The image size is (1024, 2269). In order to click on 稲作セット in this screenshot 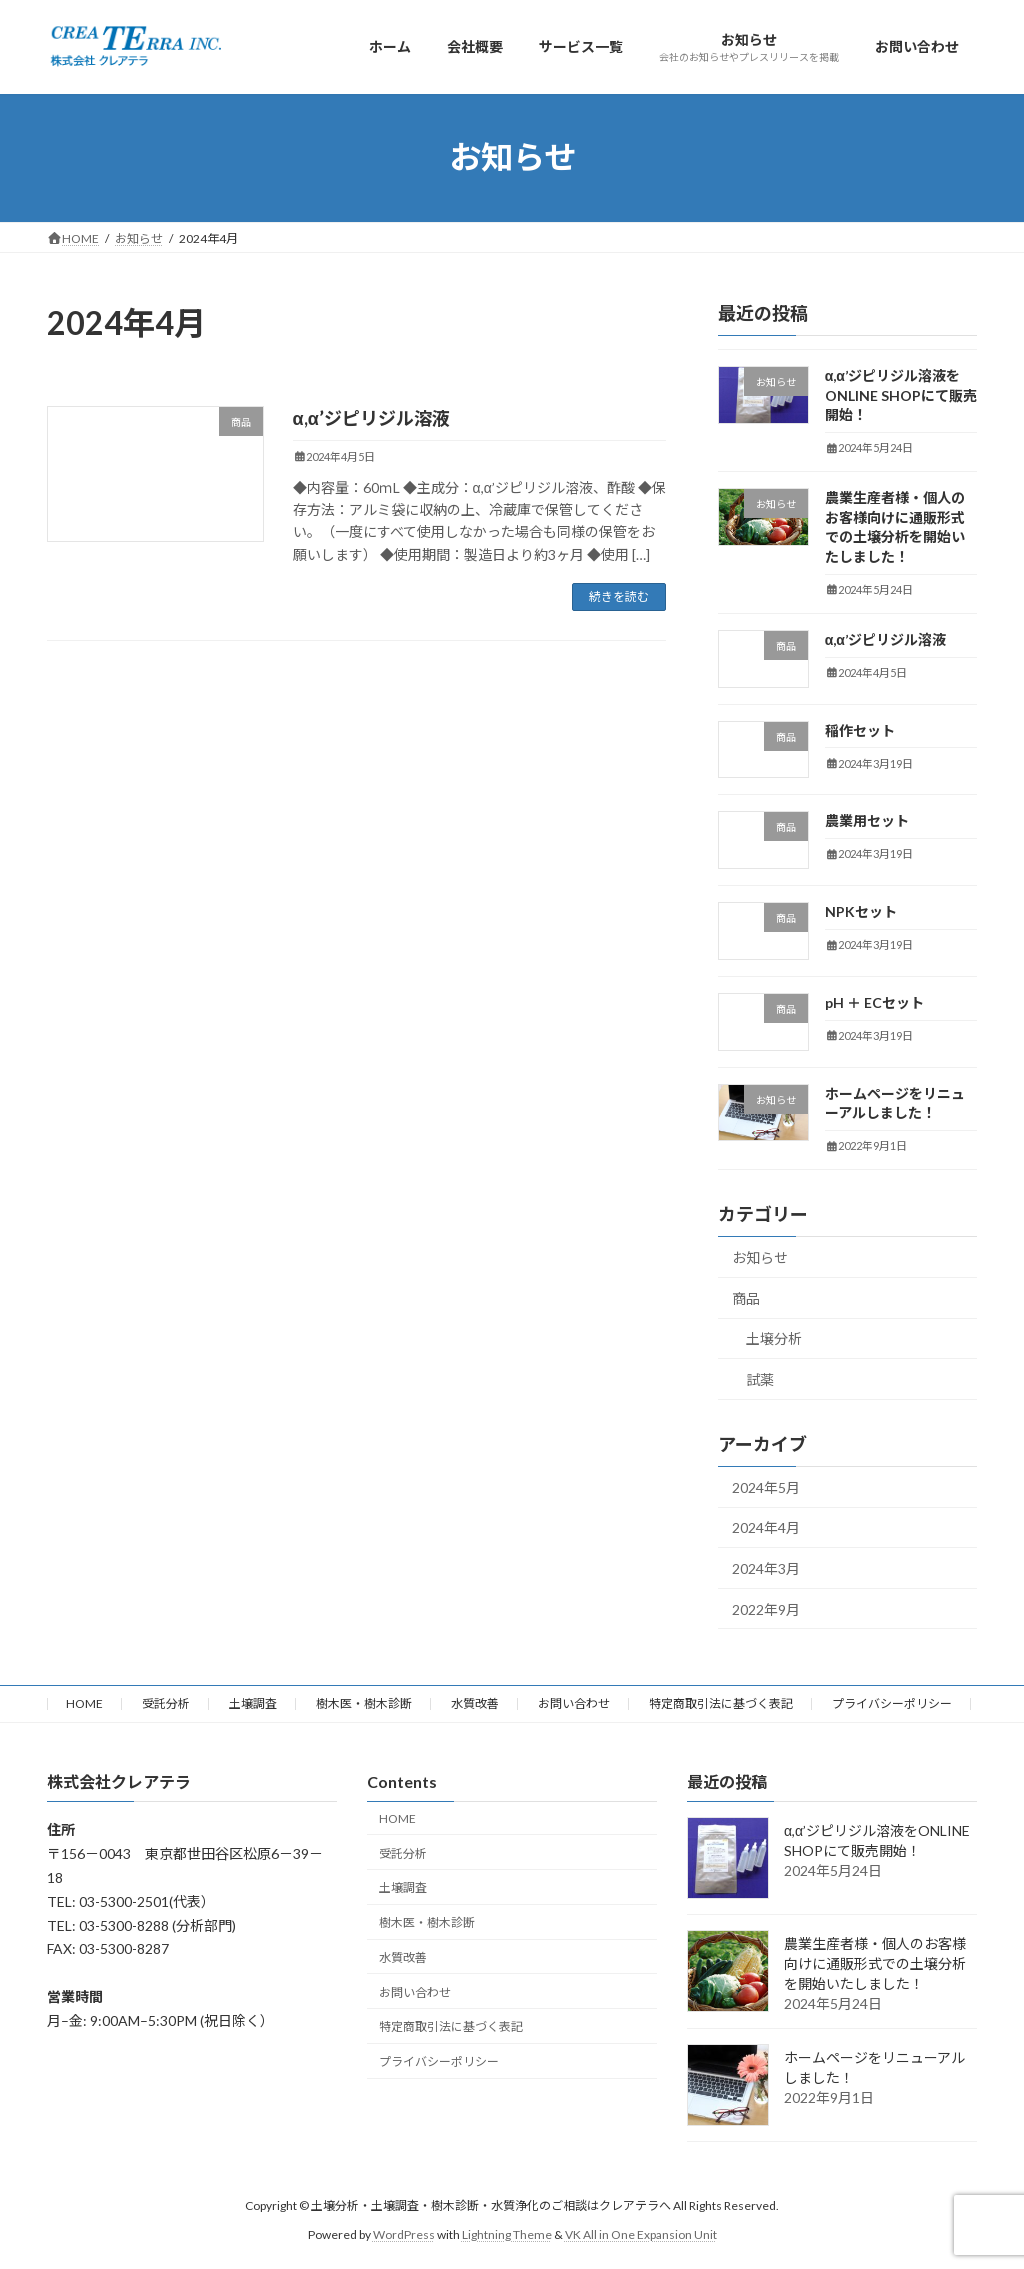, I will do `click(860, 729)`.